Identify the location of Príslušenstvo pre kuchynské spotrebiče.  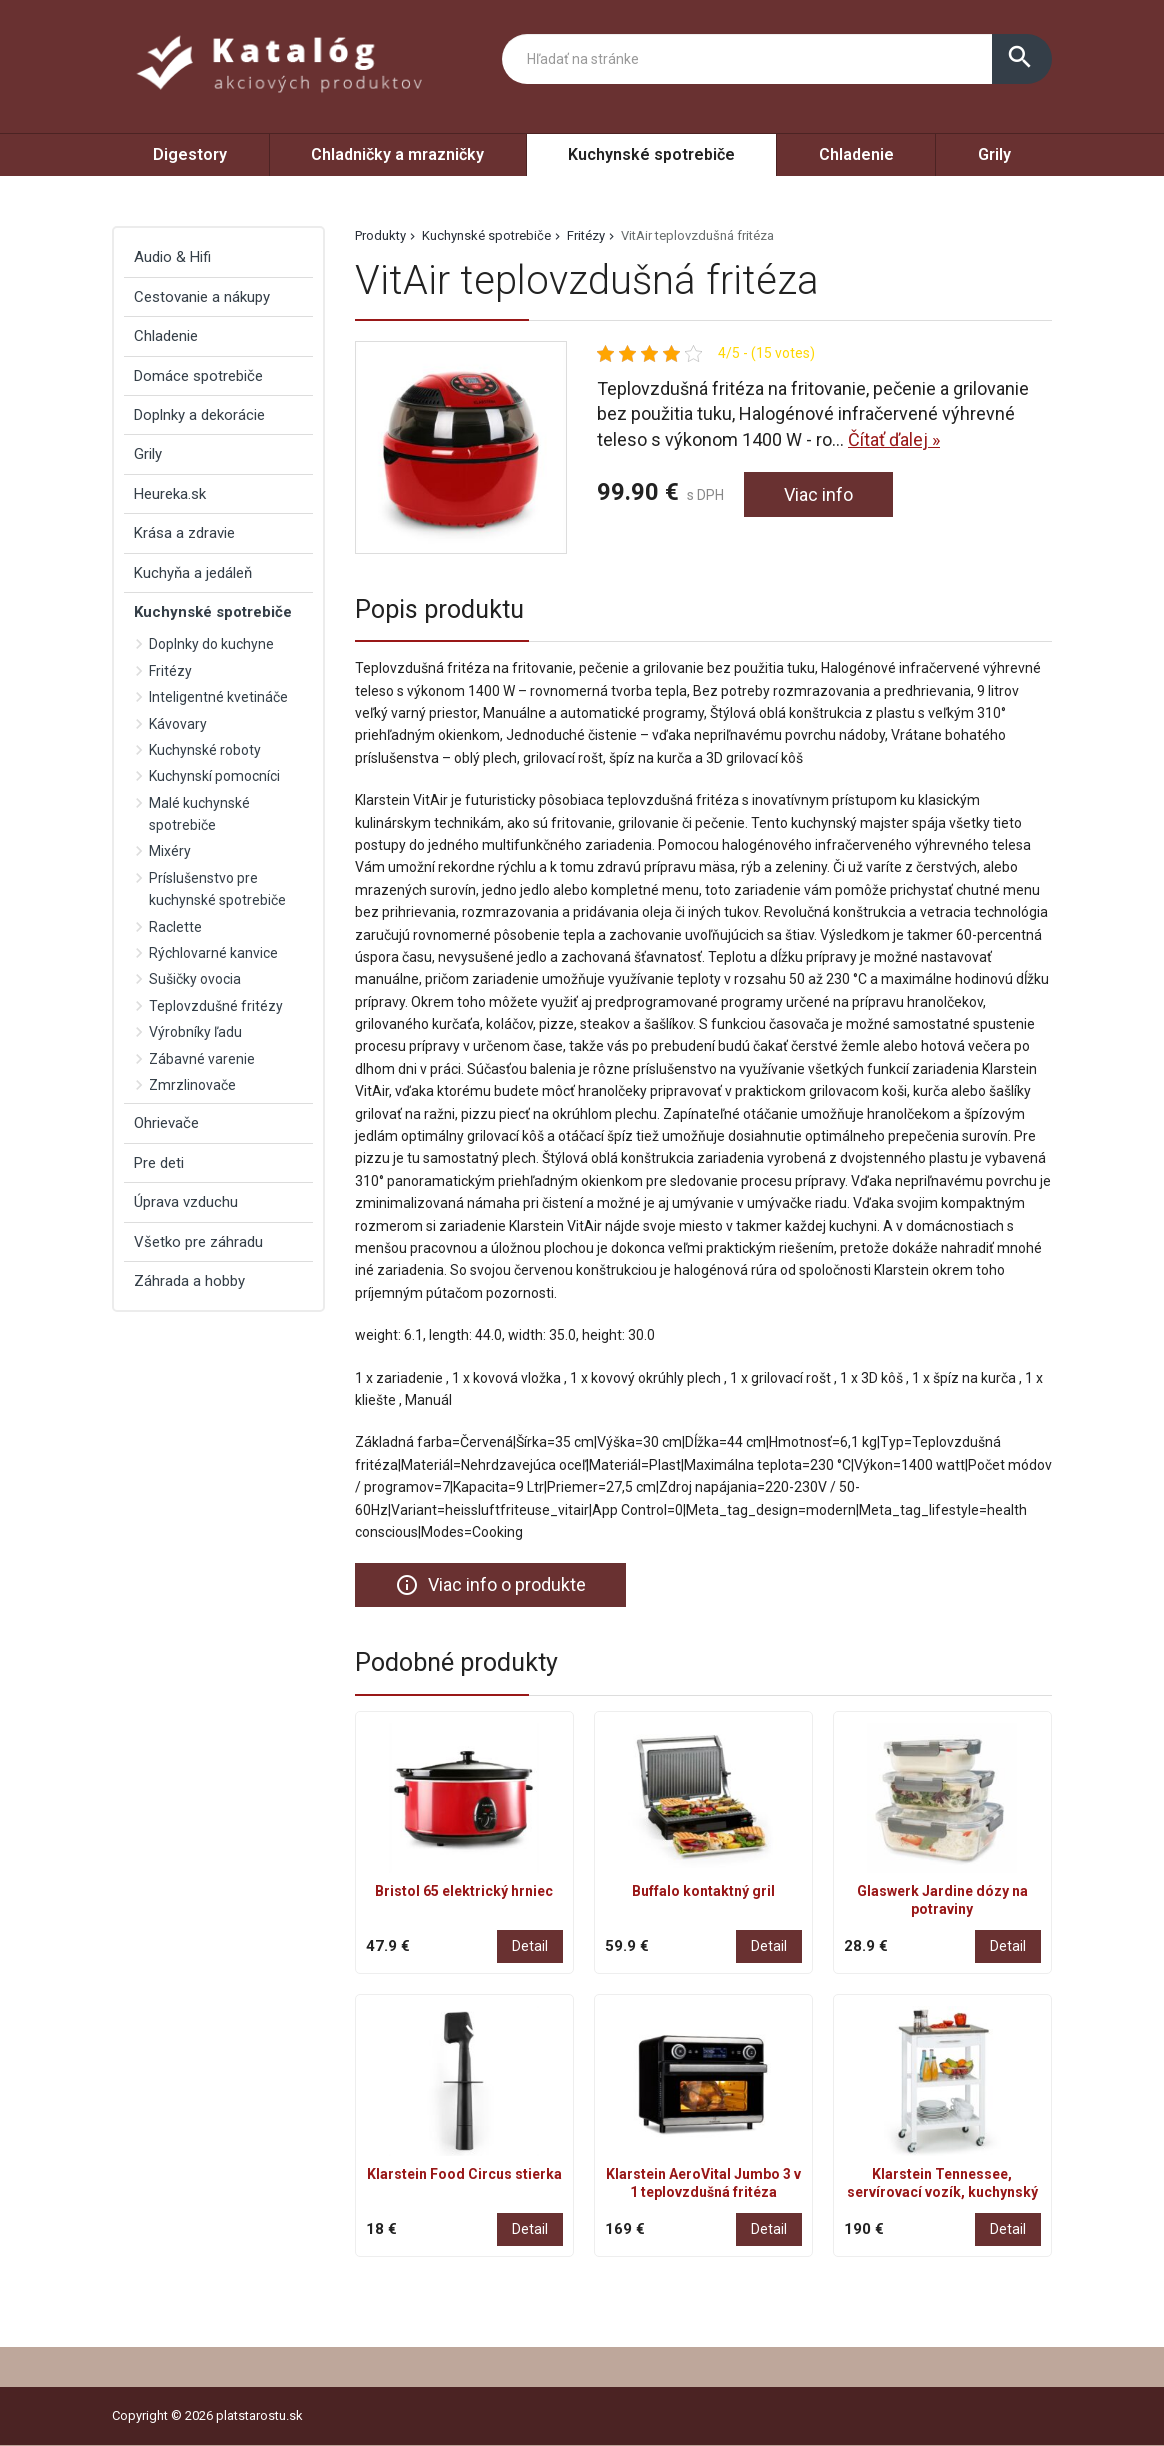
(217, 889).